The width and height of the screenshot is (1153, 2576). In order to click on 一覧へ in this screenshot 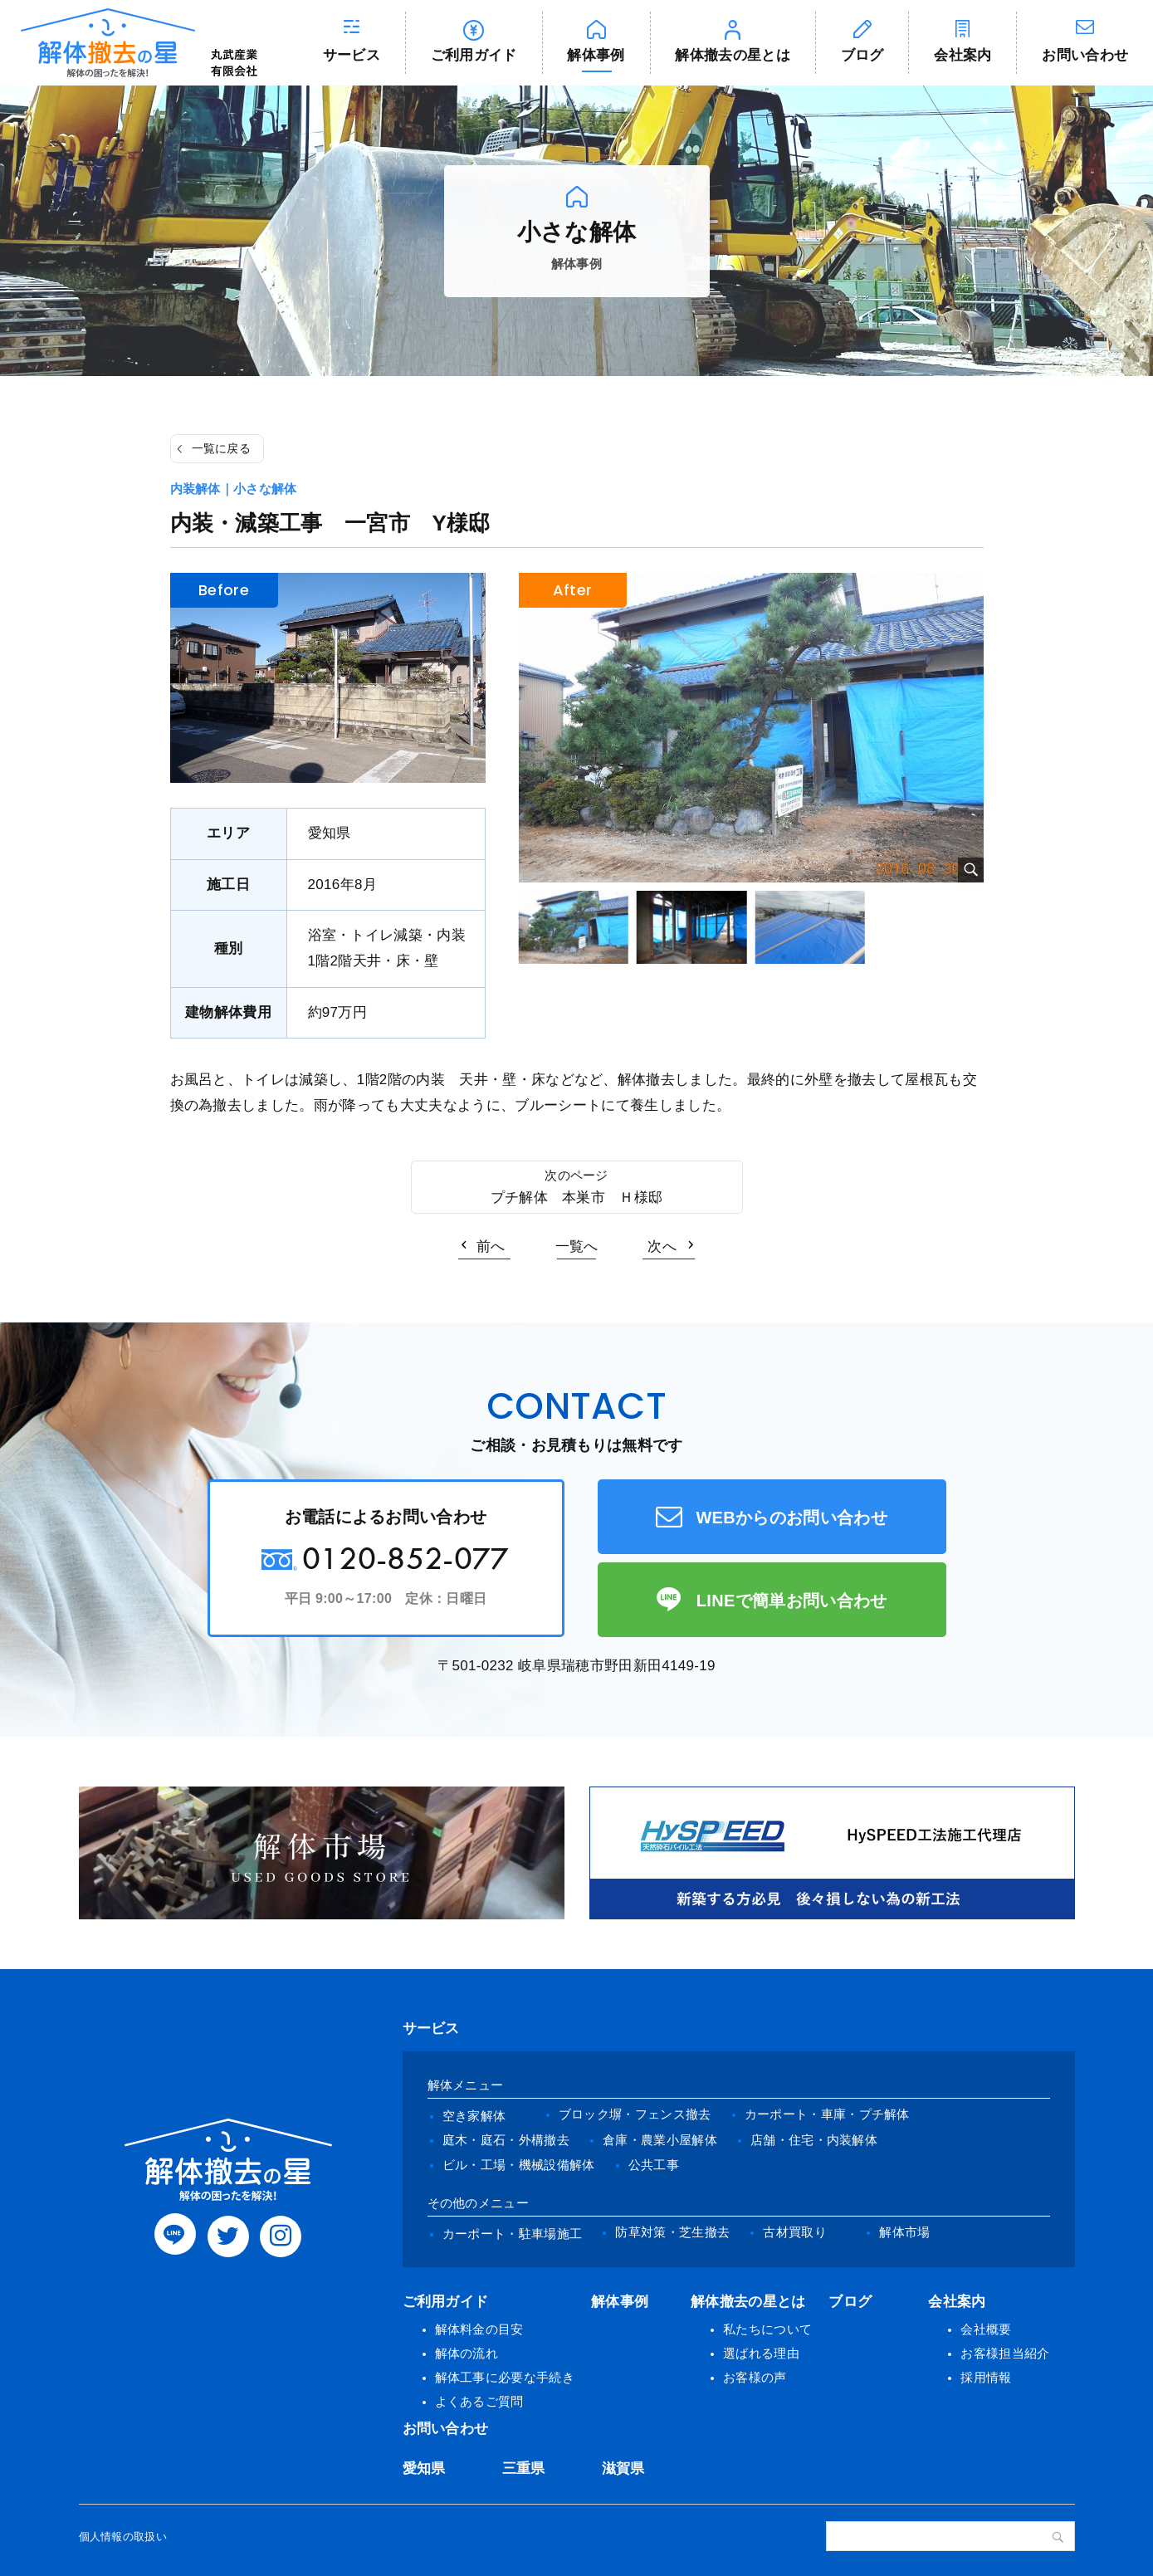, I will do `click(576, 1246)`.